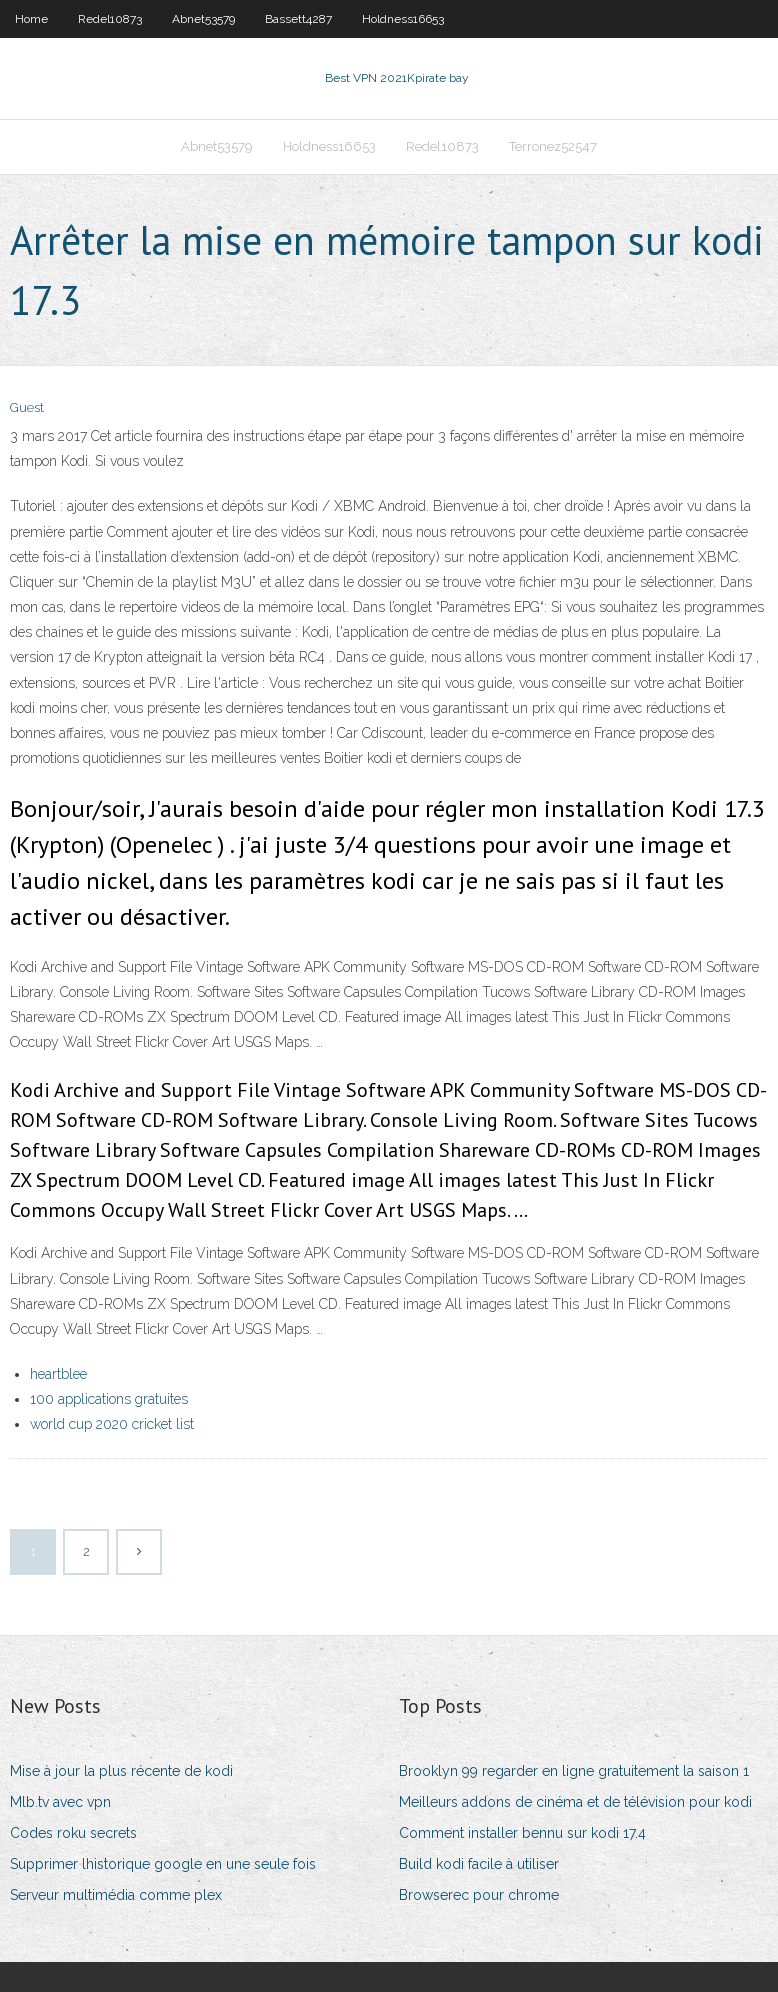 Image resolution: width=778 pixels, height=1992 pixels. What do you see at coordinates (479, 1895) in the screenshot?
I see `Browserec pour chrome` at bounding box center [479, 1895].